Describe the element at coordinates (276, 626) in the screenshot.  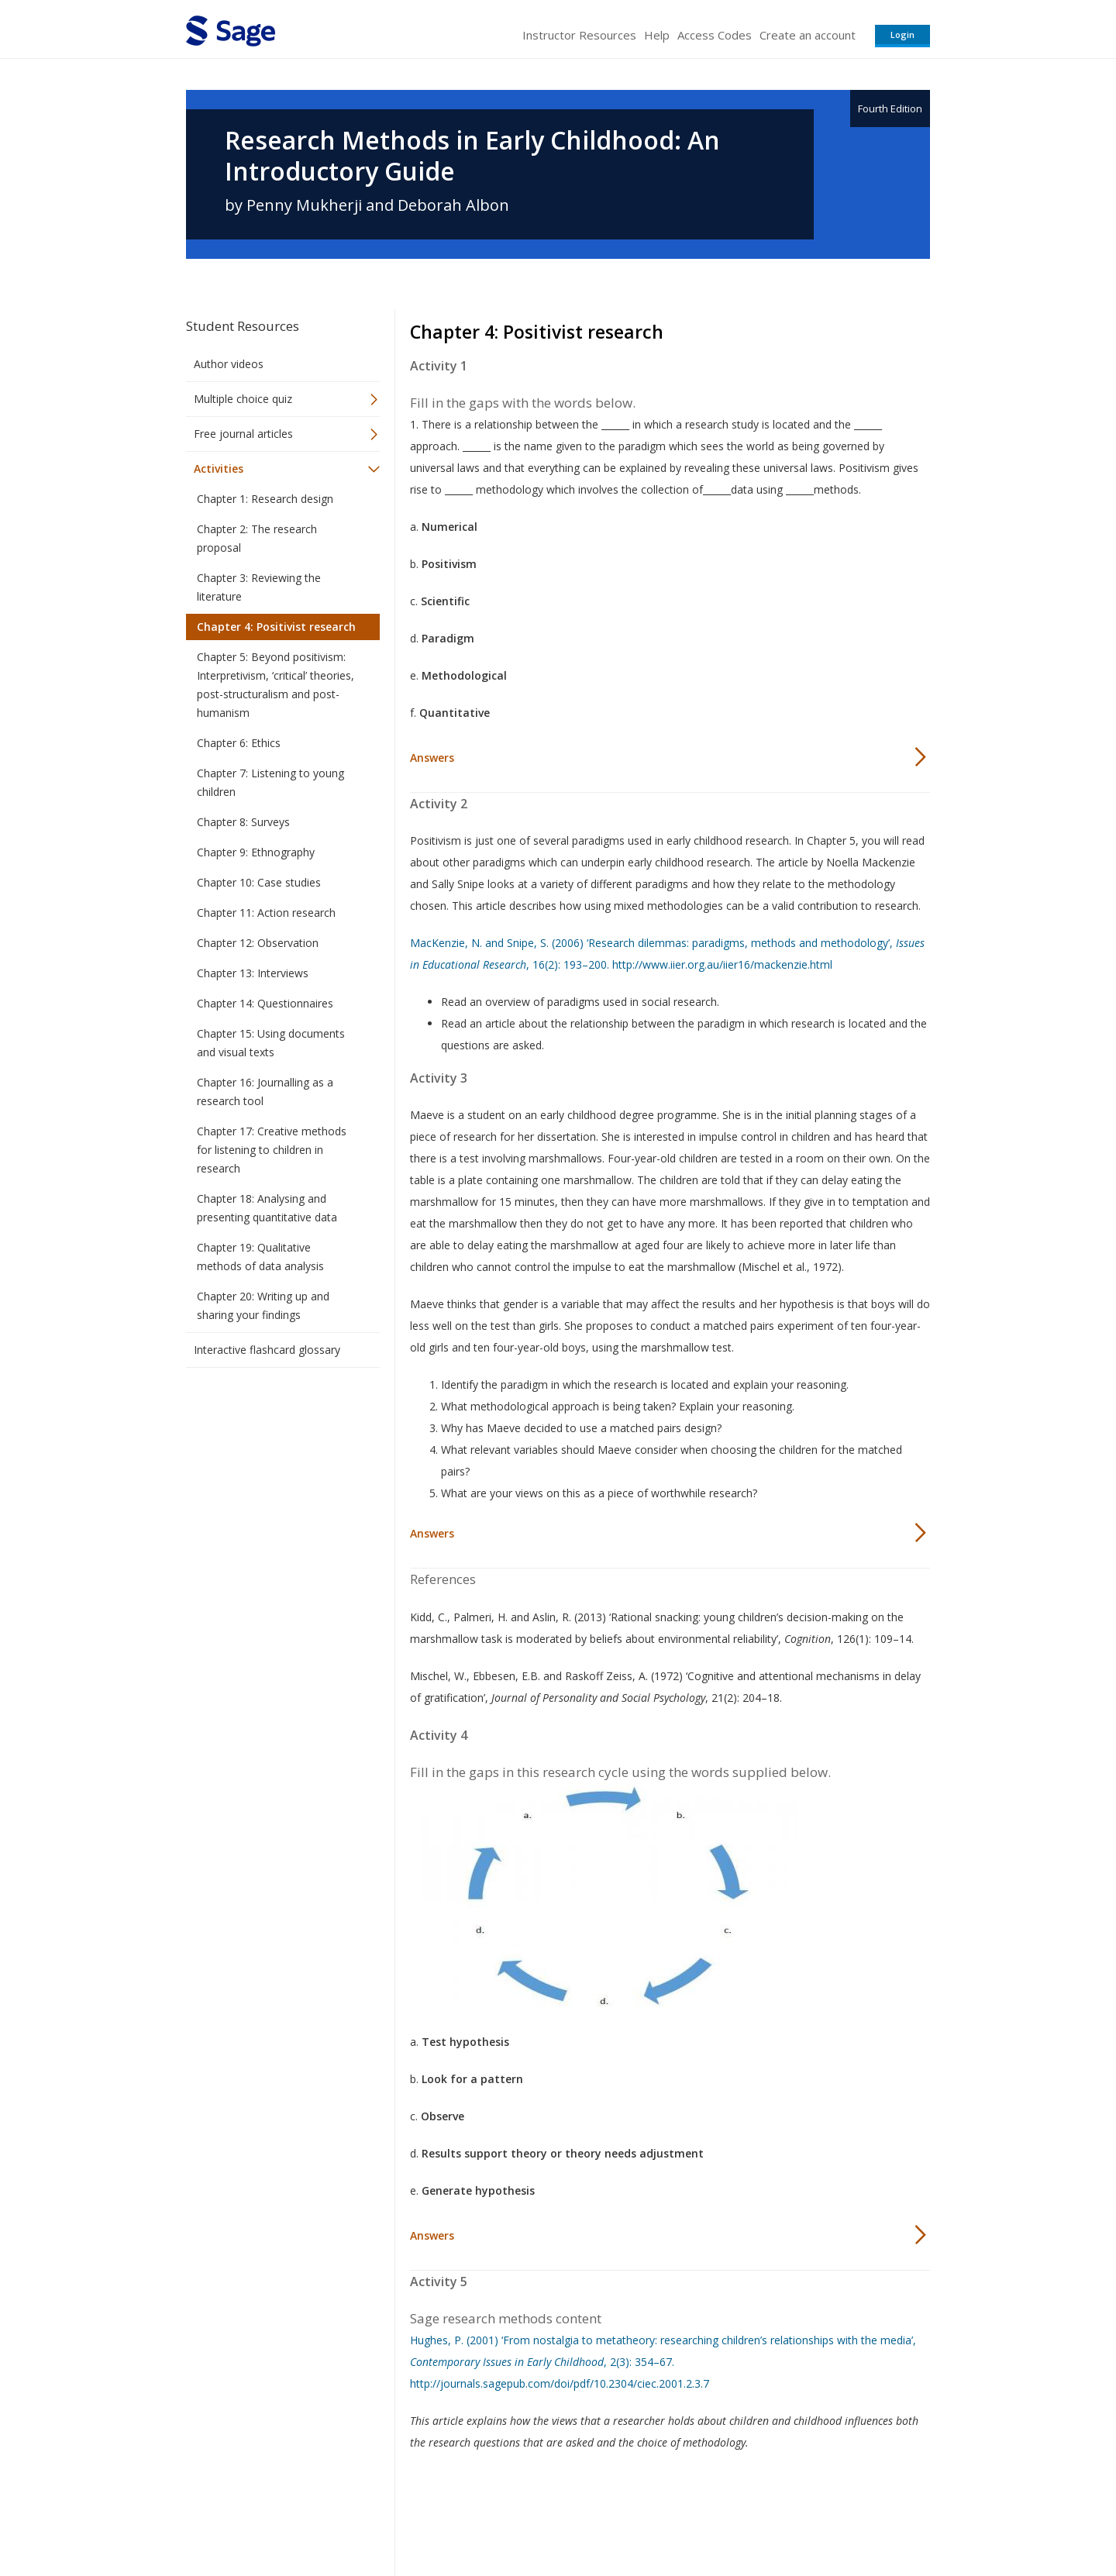
I see `Chapter 4: Positivist research` at that location.